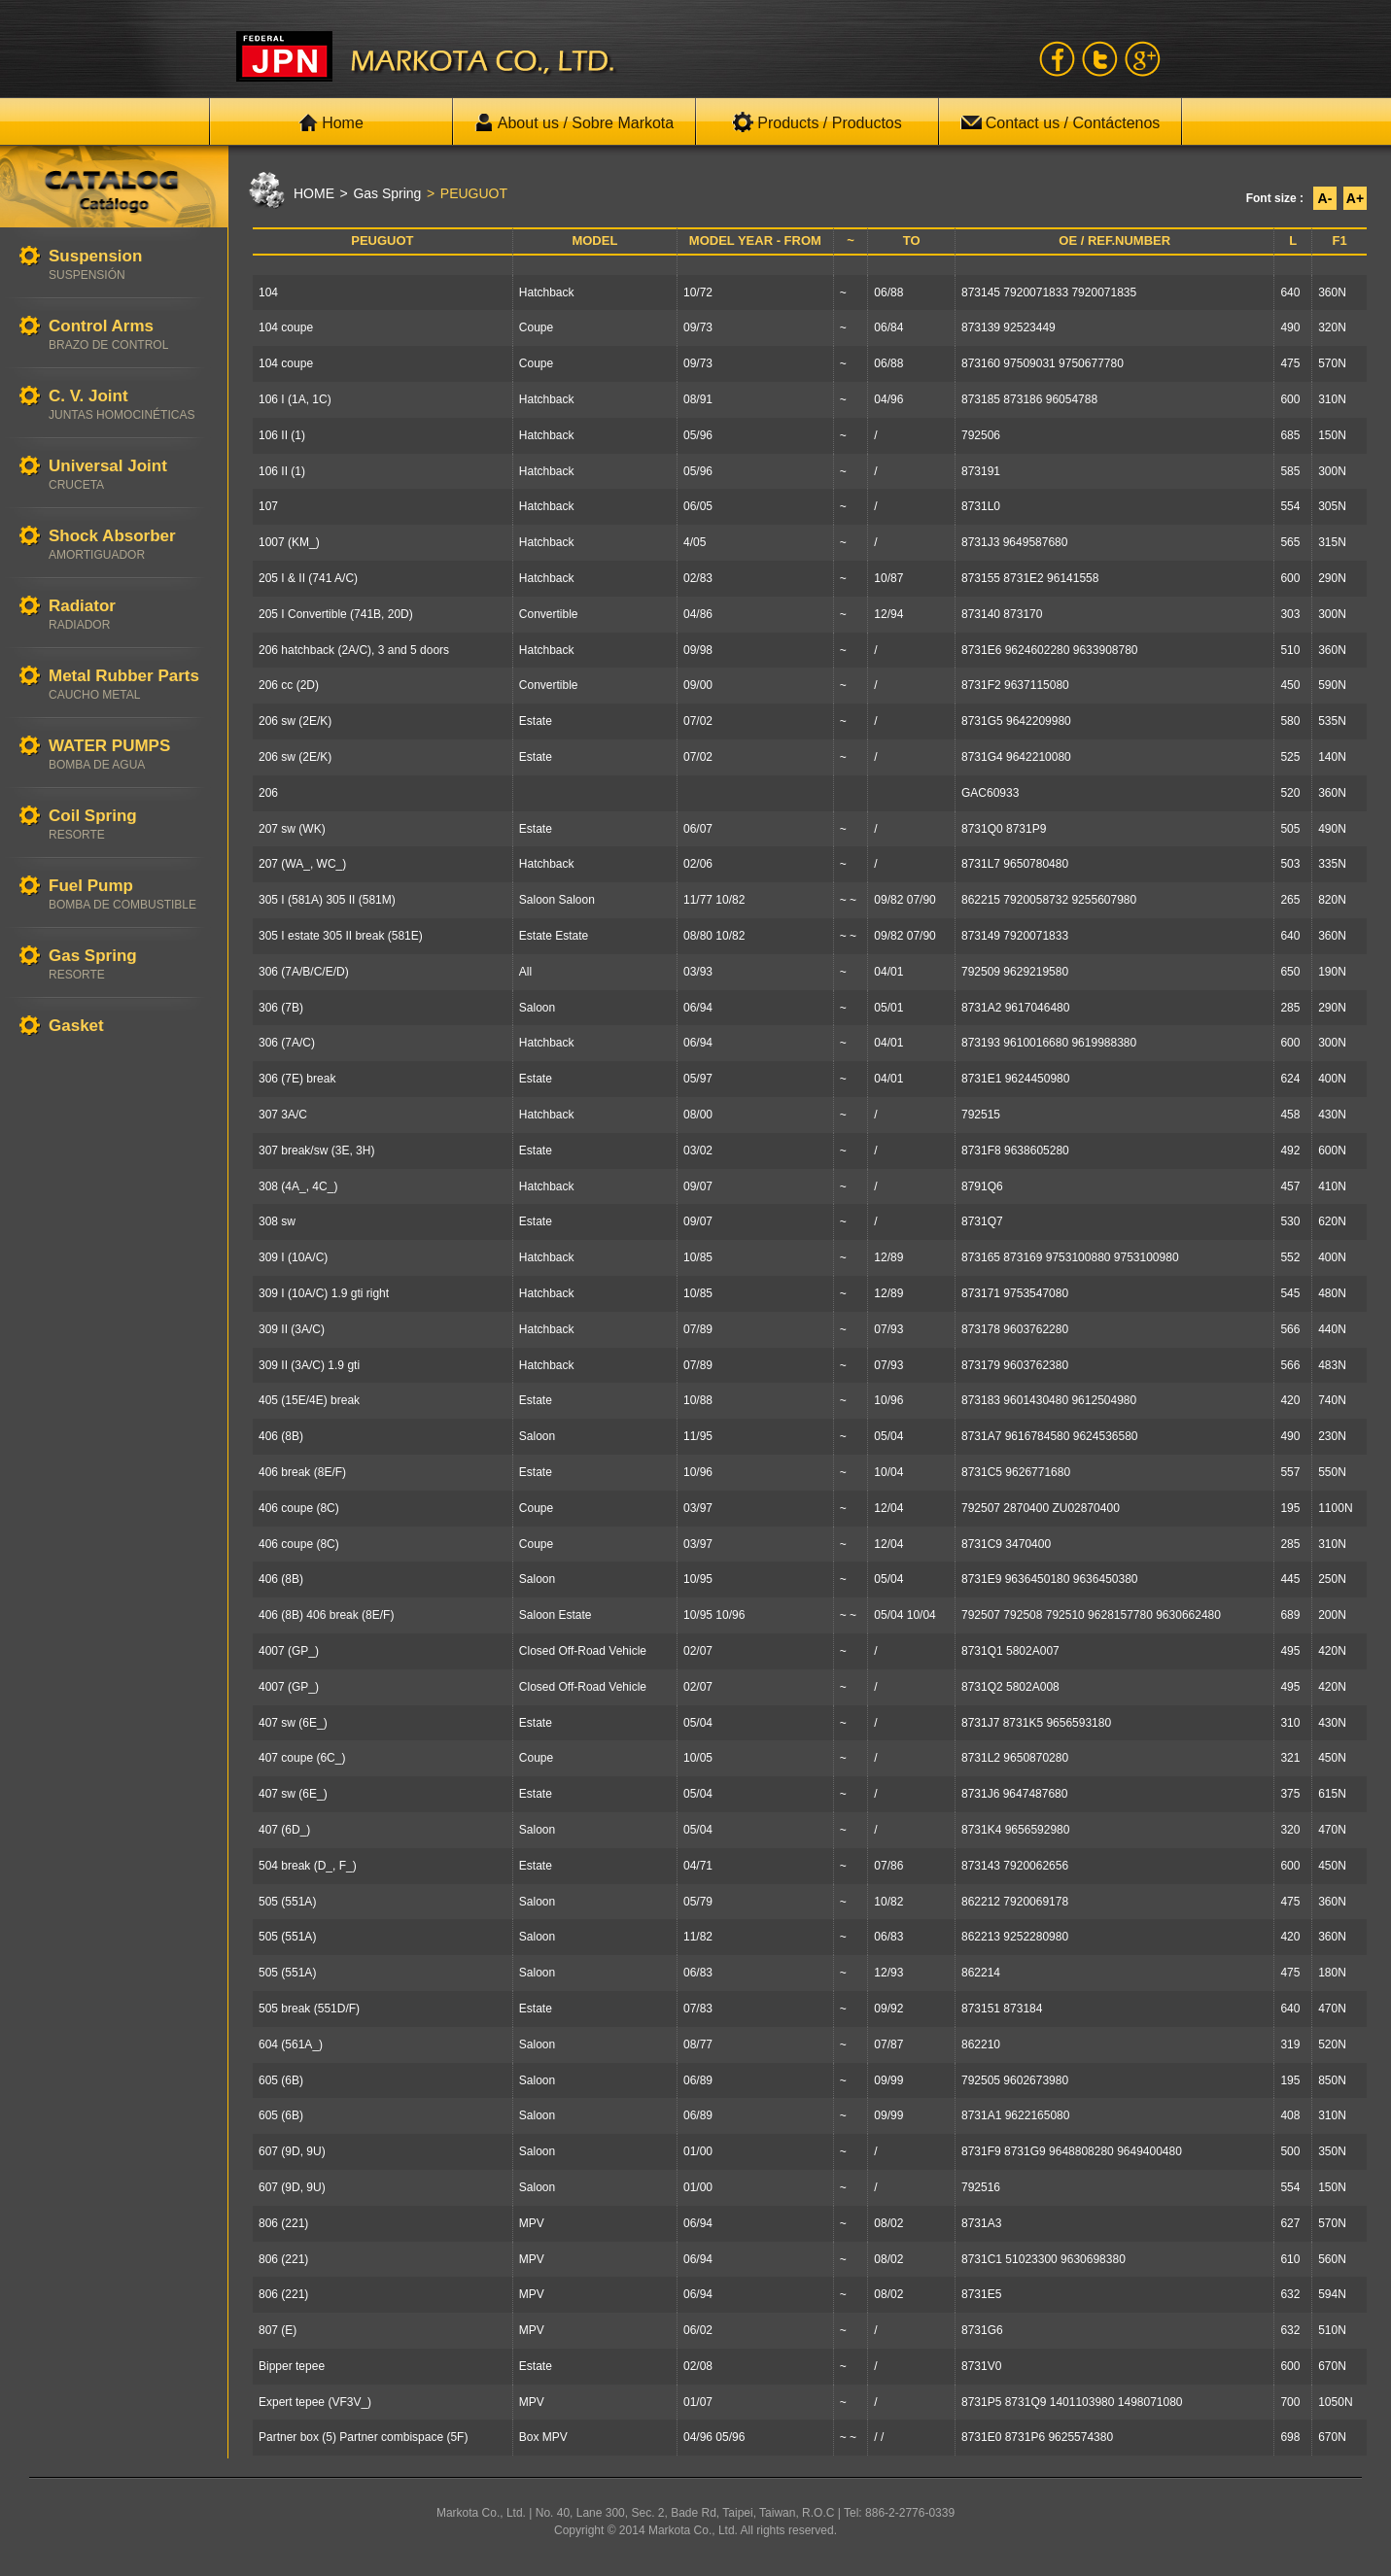 The image size is (1391, 2576). Describe the element at coordinates (1060, 122) in the screenshot. I see `Contact us / Contáctenos` at that location.